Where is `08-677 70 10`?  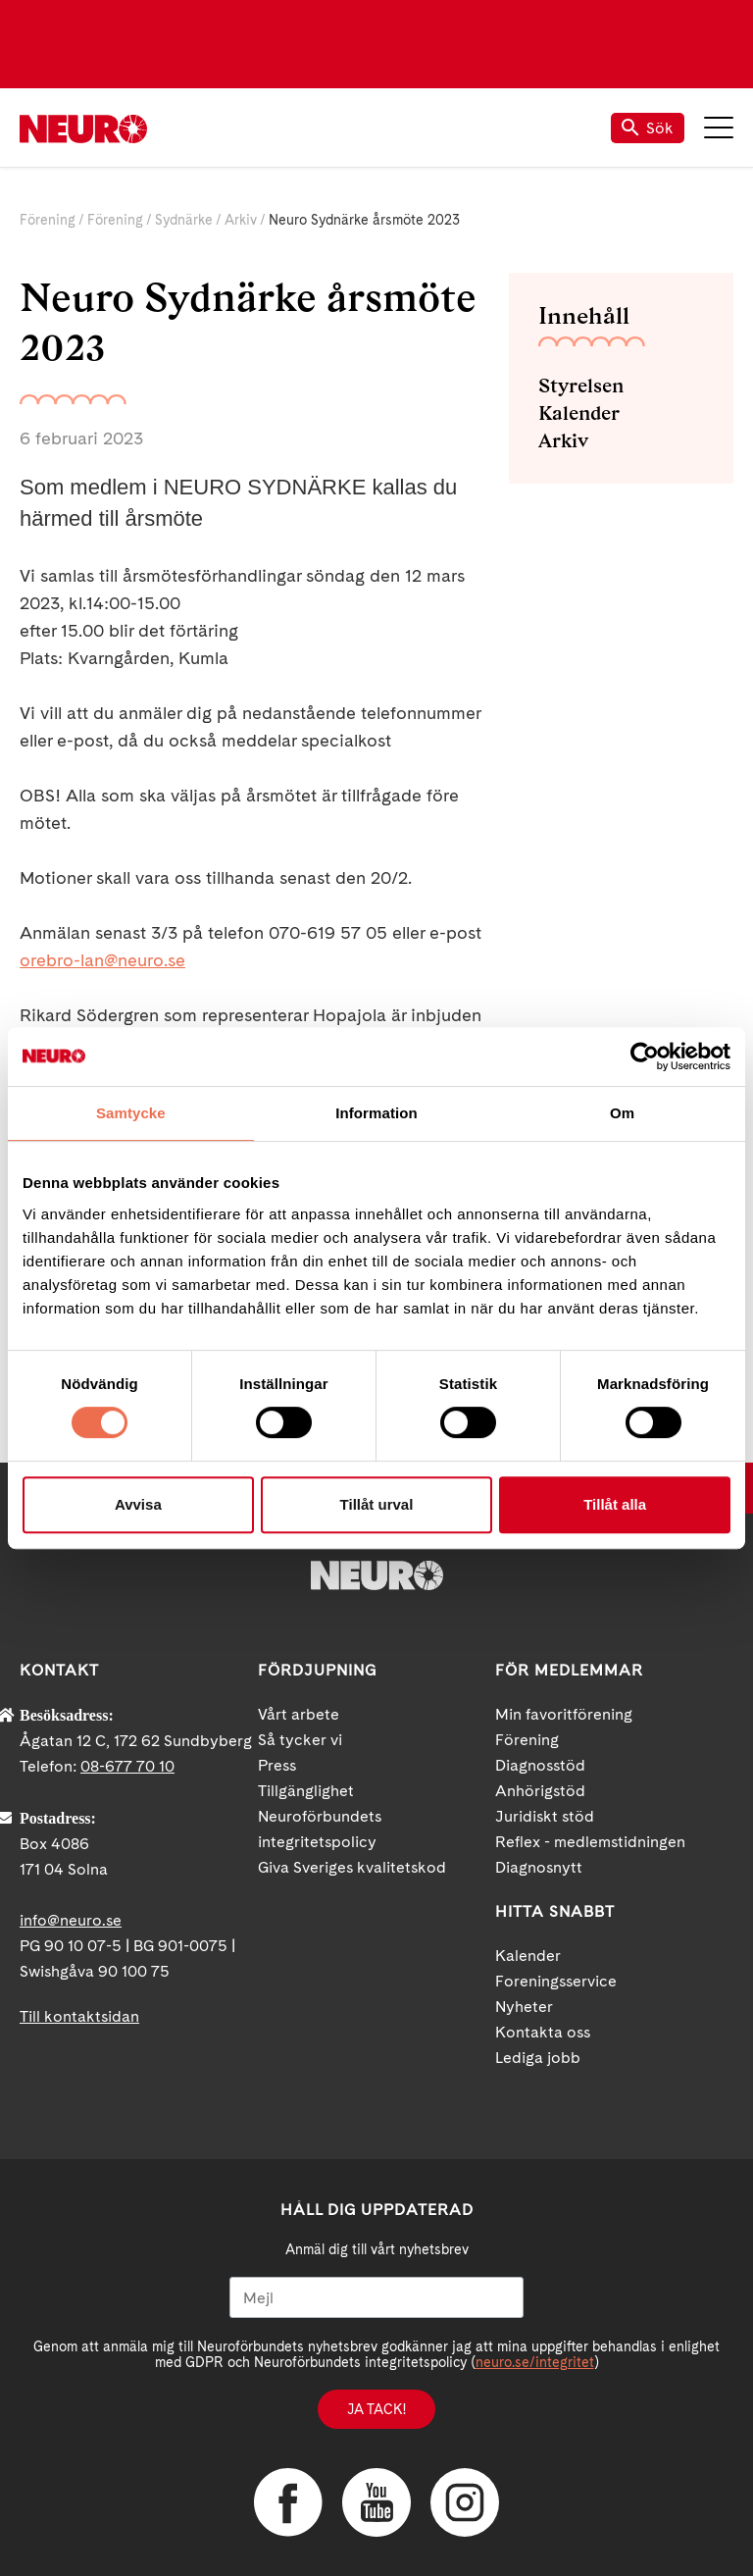 08-677 70 10 is located at coordinates (127, 1766).